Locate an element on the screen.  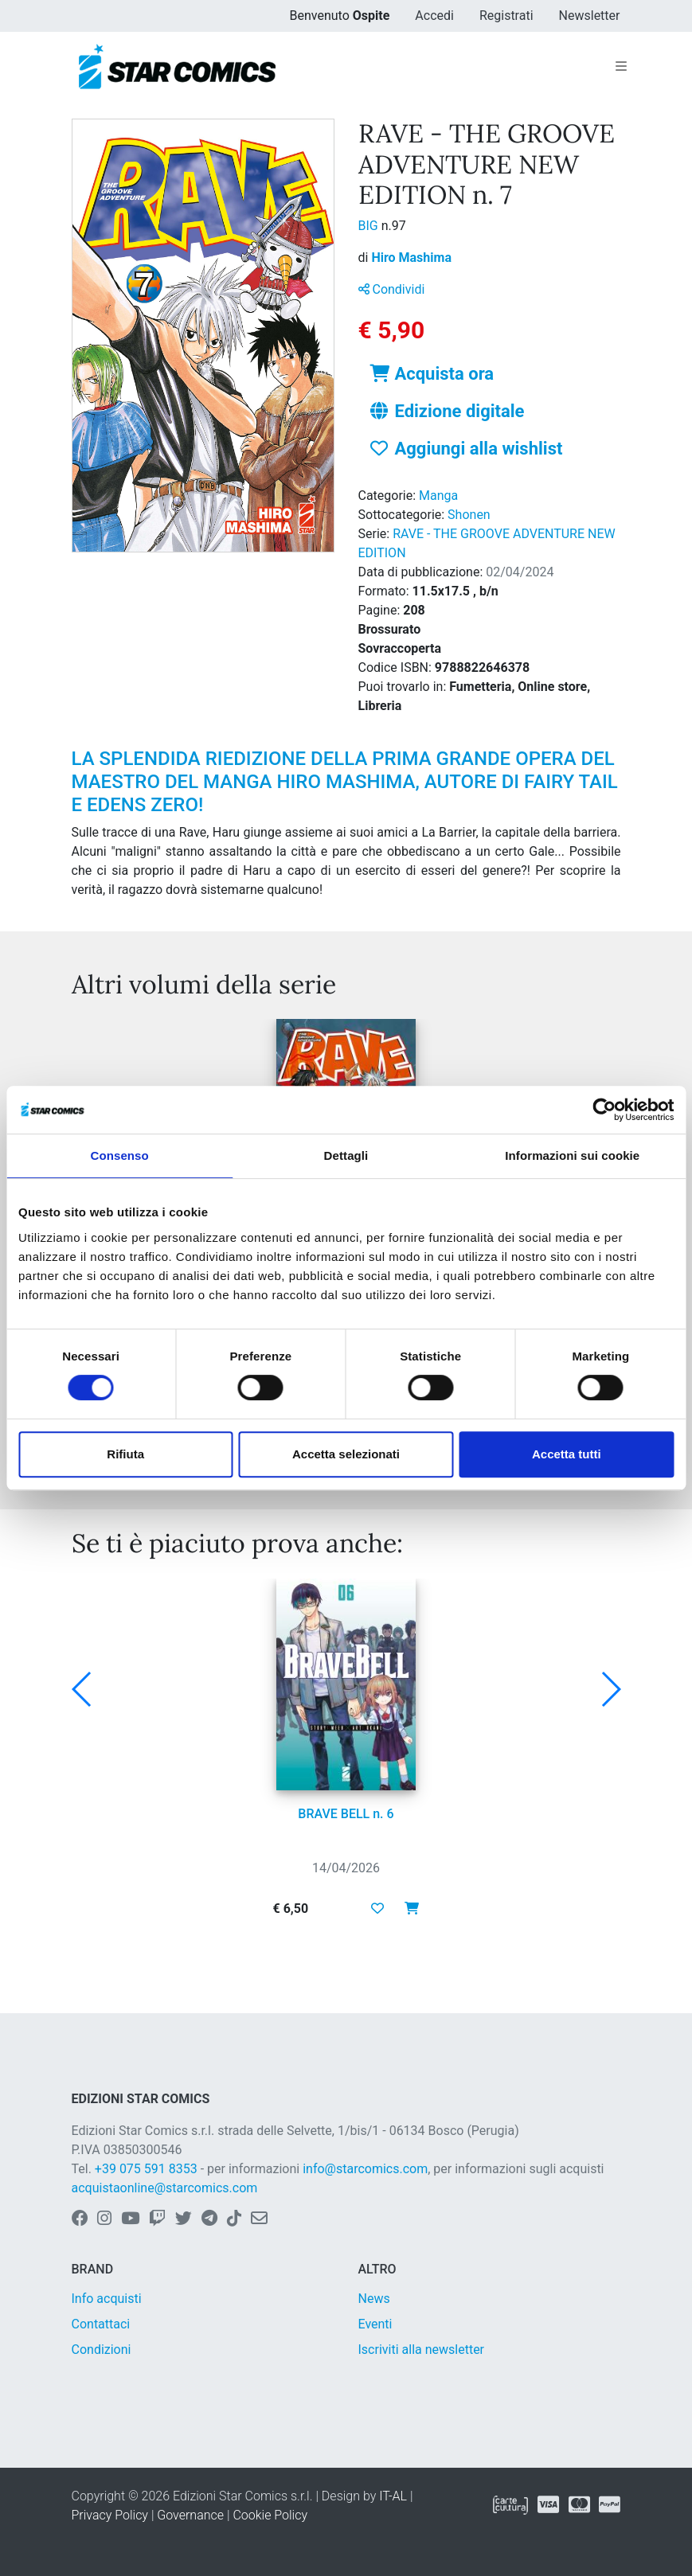
Info acquisti is located at coordinates (107, 2298).